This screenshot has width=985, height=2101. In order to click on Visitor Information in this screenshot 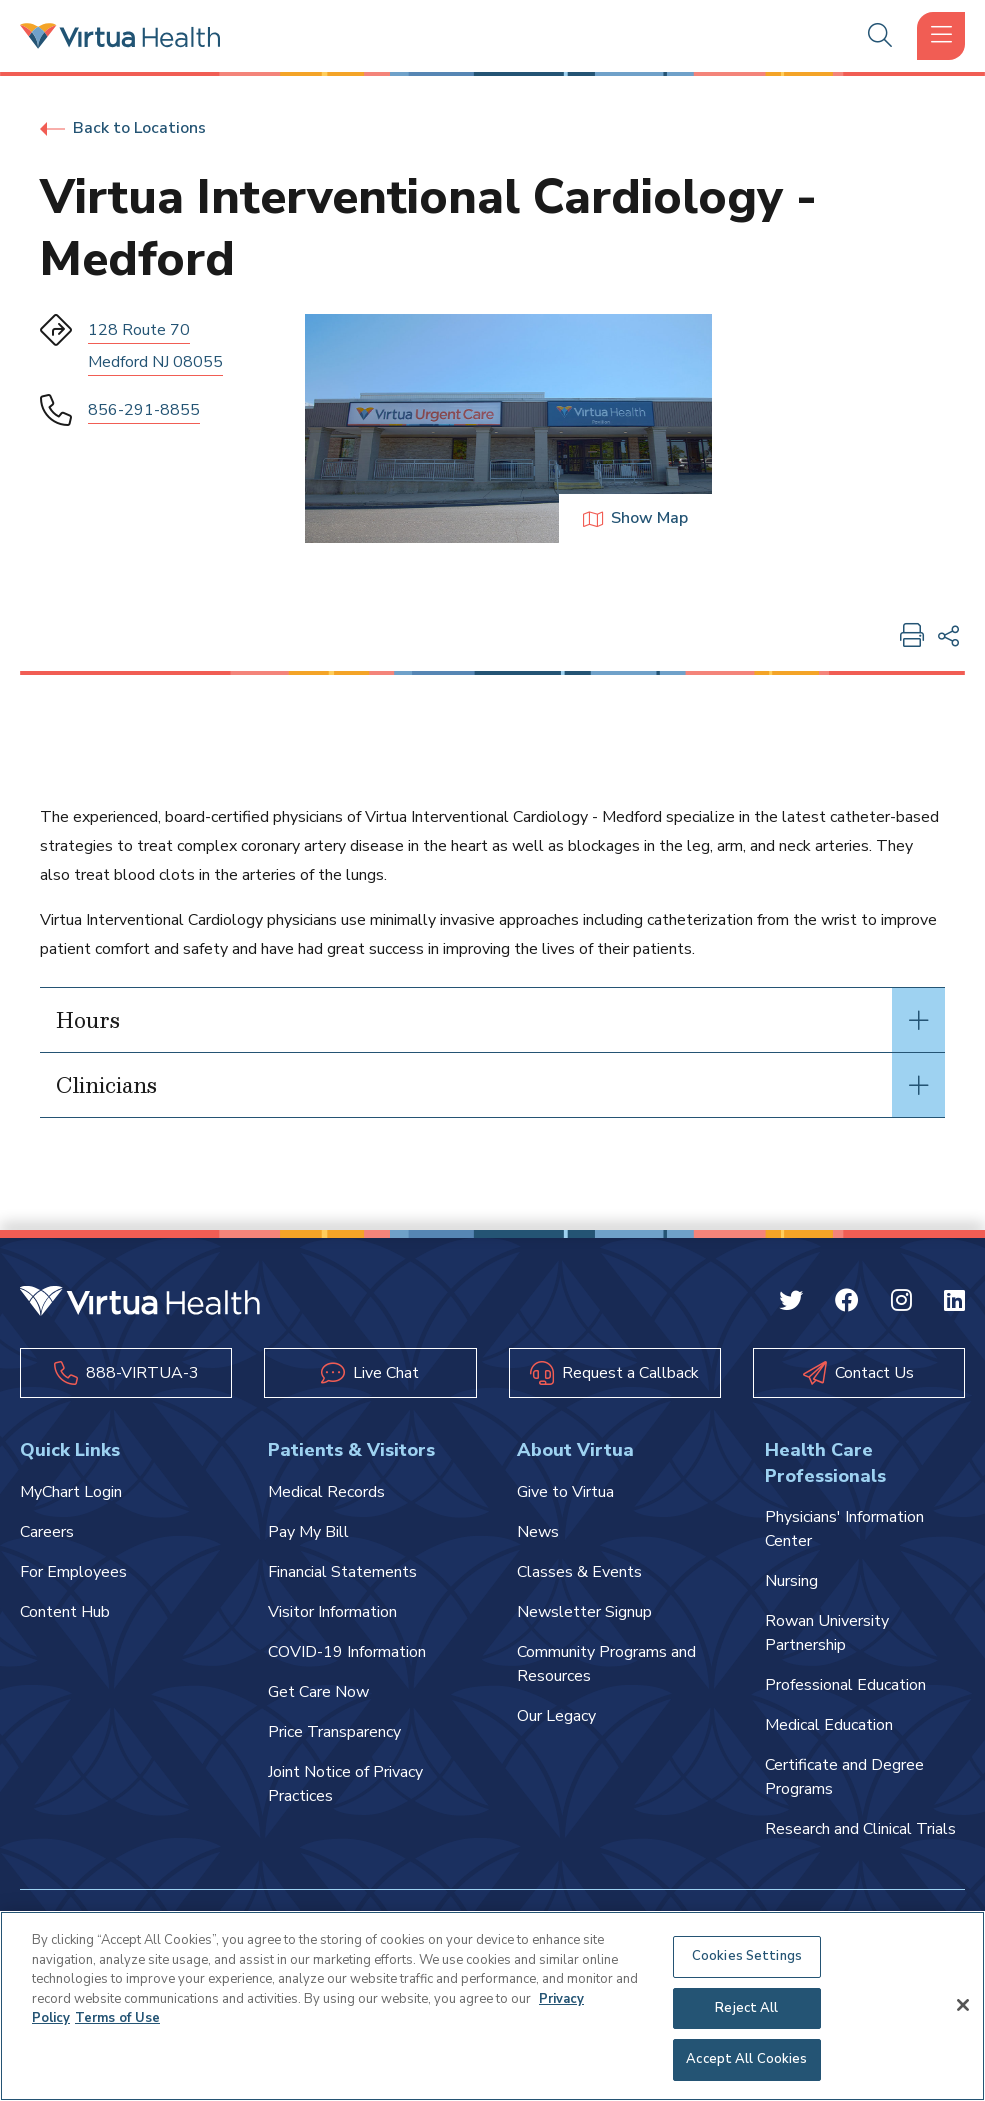, I will do `click(332, 1612)`.